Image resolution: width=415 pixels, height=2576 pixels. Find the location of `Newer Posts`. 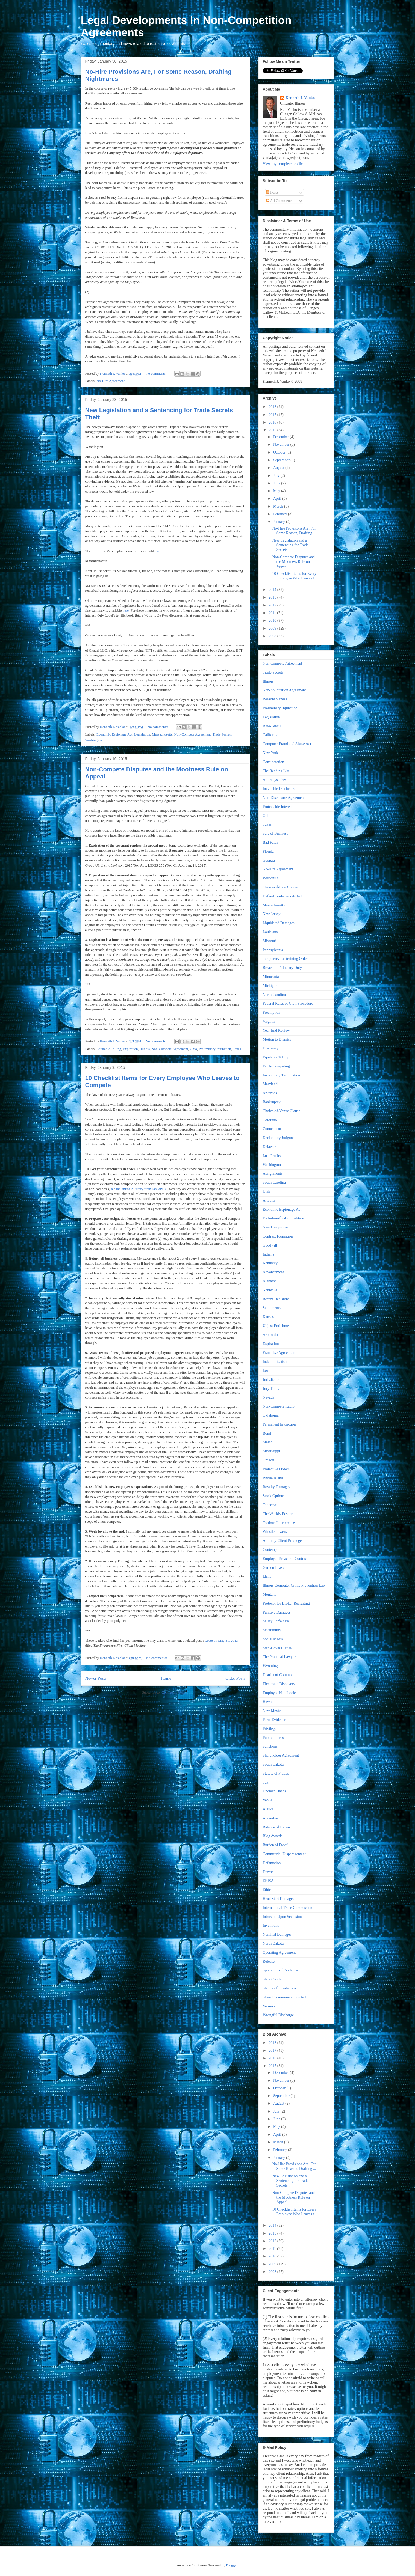

Newer Posts is located at coordinates (96, 1678).